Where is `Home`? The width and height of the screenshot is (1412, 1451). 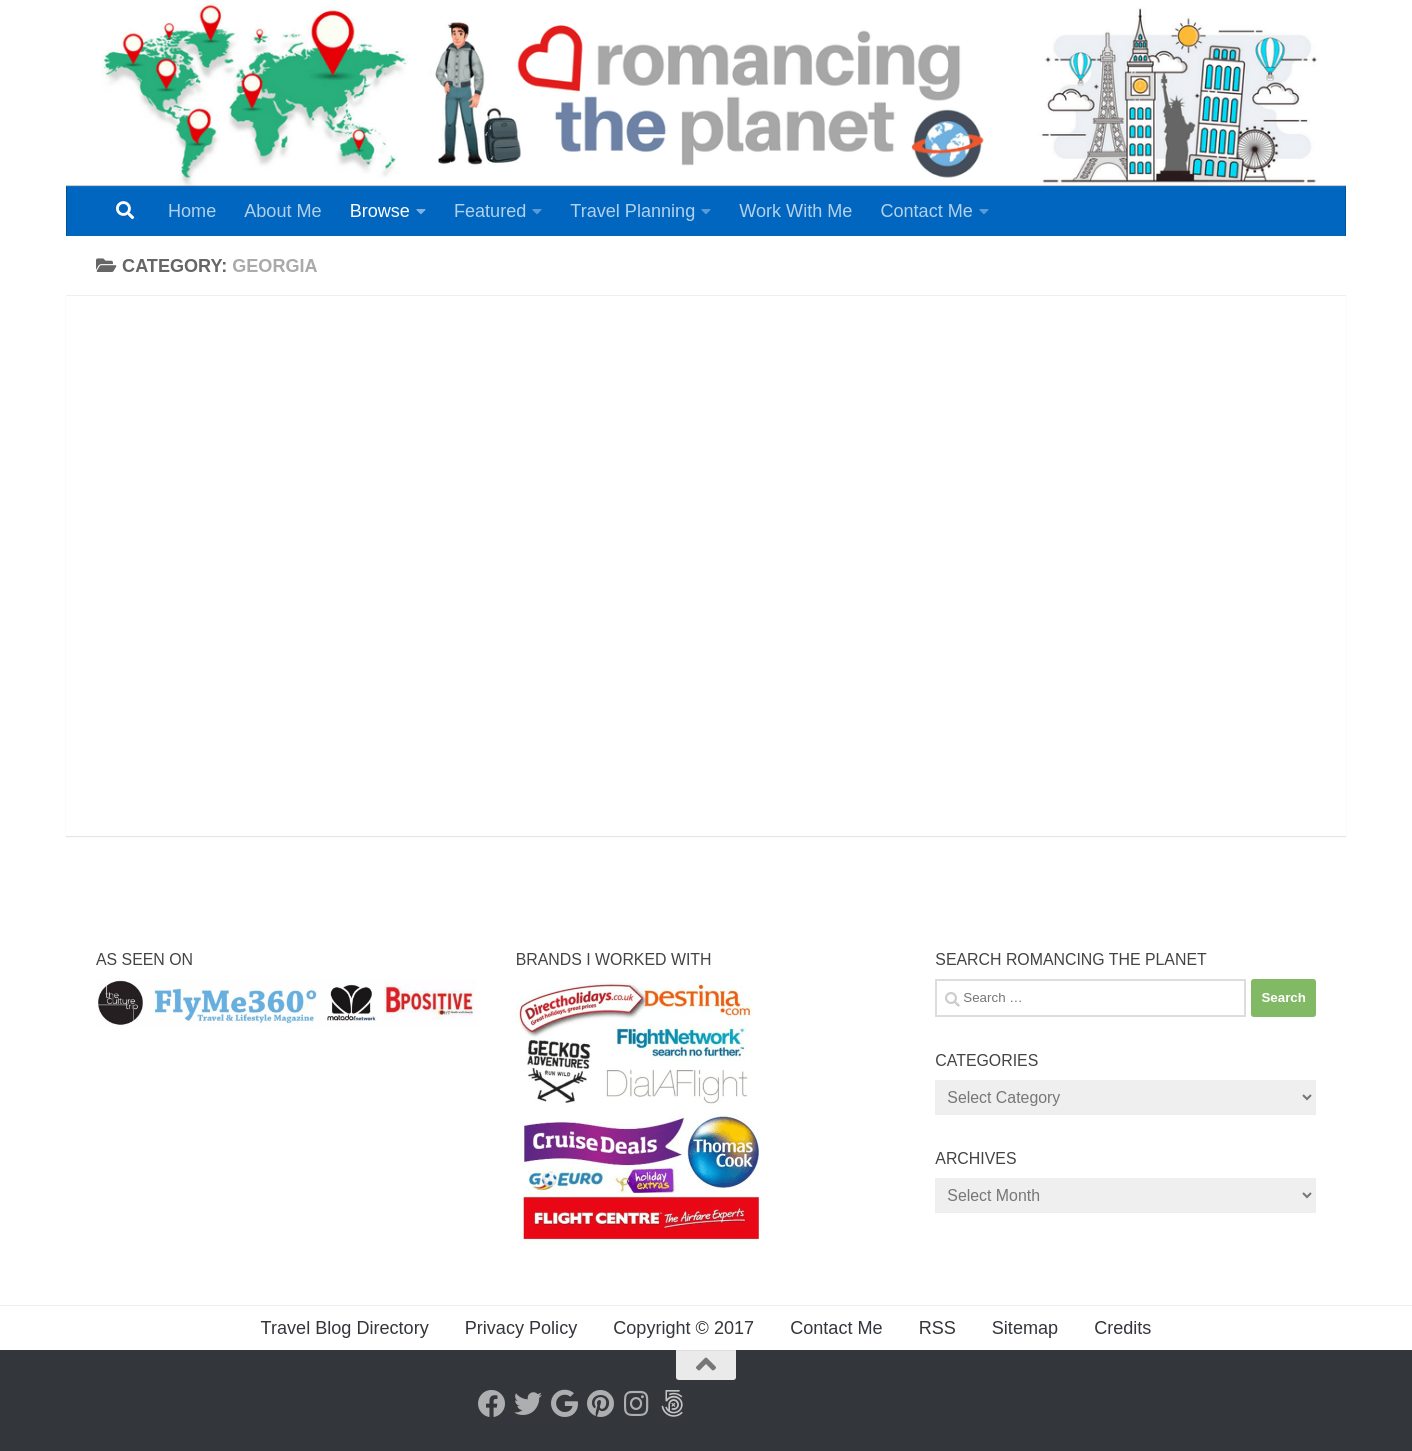 Home is located at coordinates (192, 211).